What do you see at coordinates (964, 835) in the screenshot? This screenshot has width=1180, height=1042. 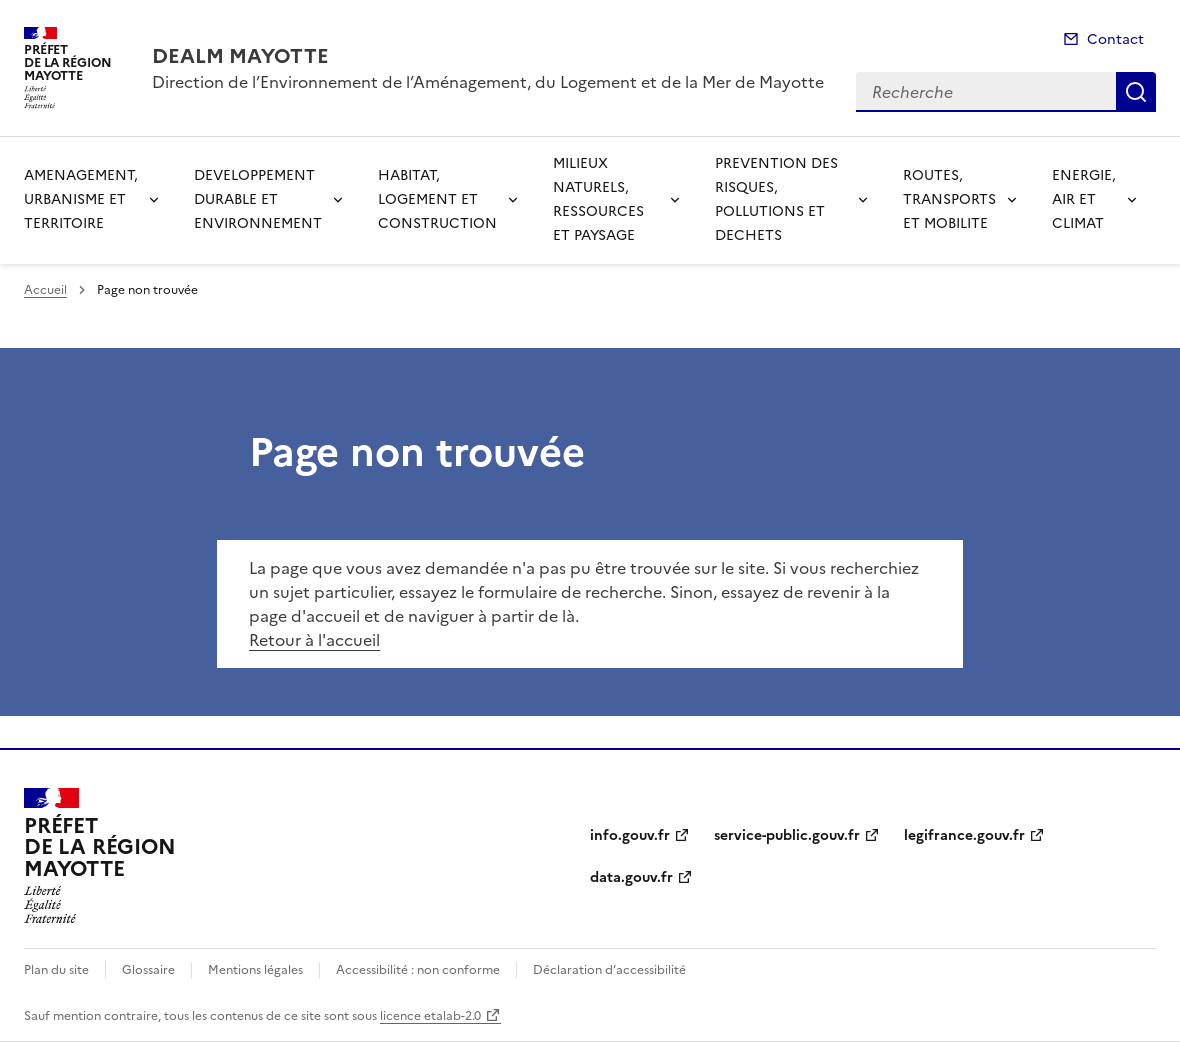 I see `legifrance.gouv.fr` at bounding box center [964, 835].